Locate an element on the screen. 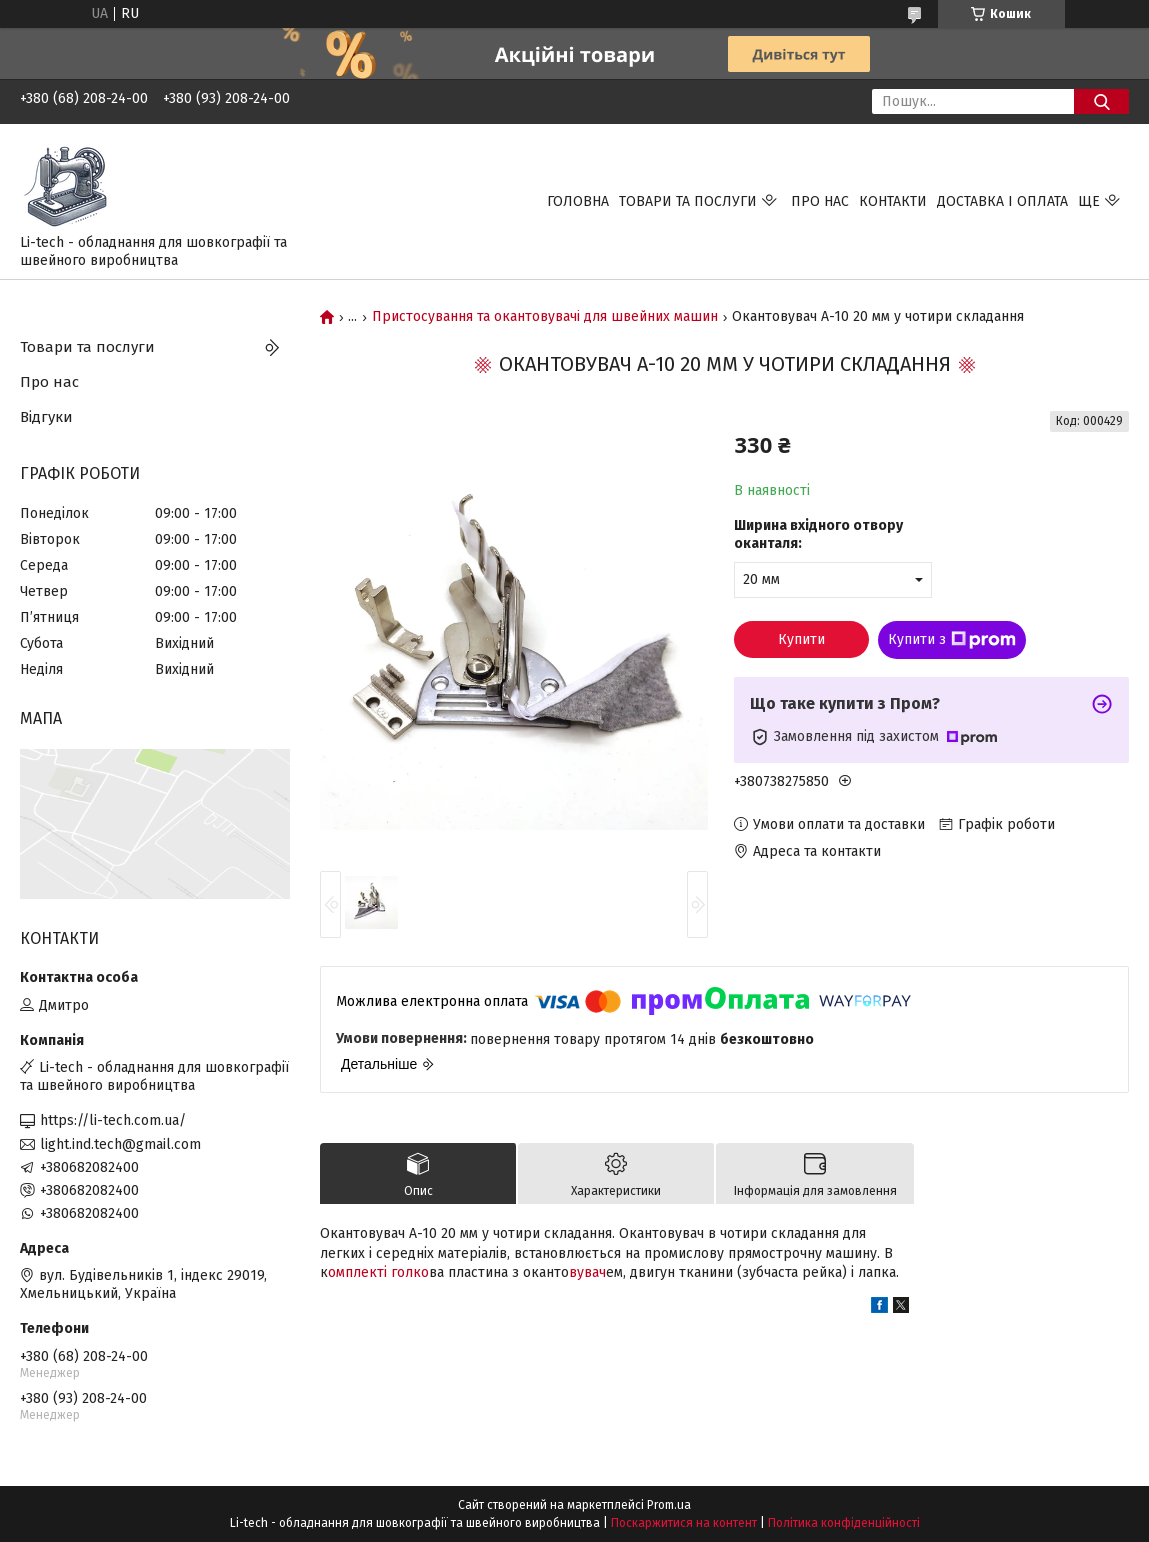 This screenshot has height=1542, width=1149. https://li-tech.com.ua/ is located at coordinates (113, 1120).